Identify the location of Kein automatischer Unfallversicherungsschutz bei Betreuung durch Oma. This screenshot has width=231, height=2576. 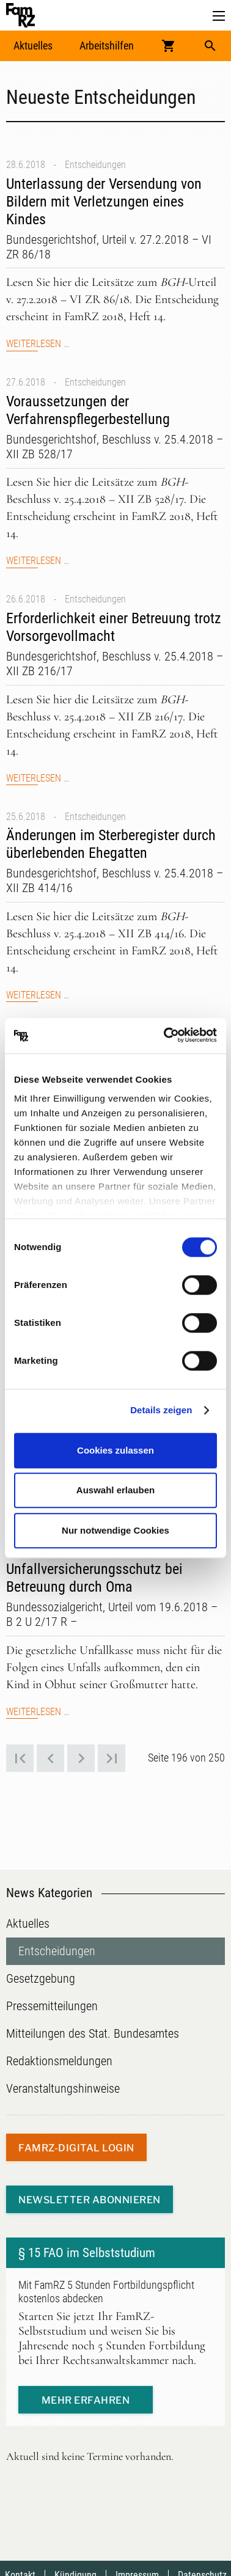
(94, 1569).